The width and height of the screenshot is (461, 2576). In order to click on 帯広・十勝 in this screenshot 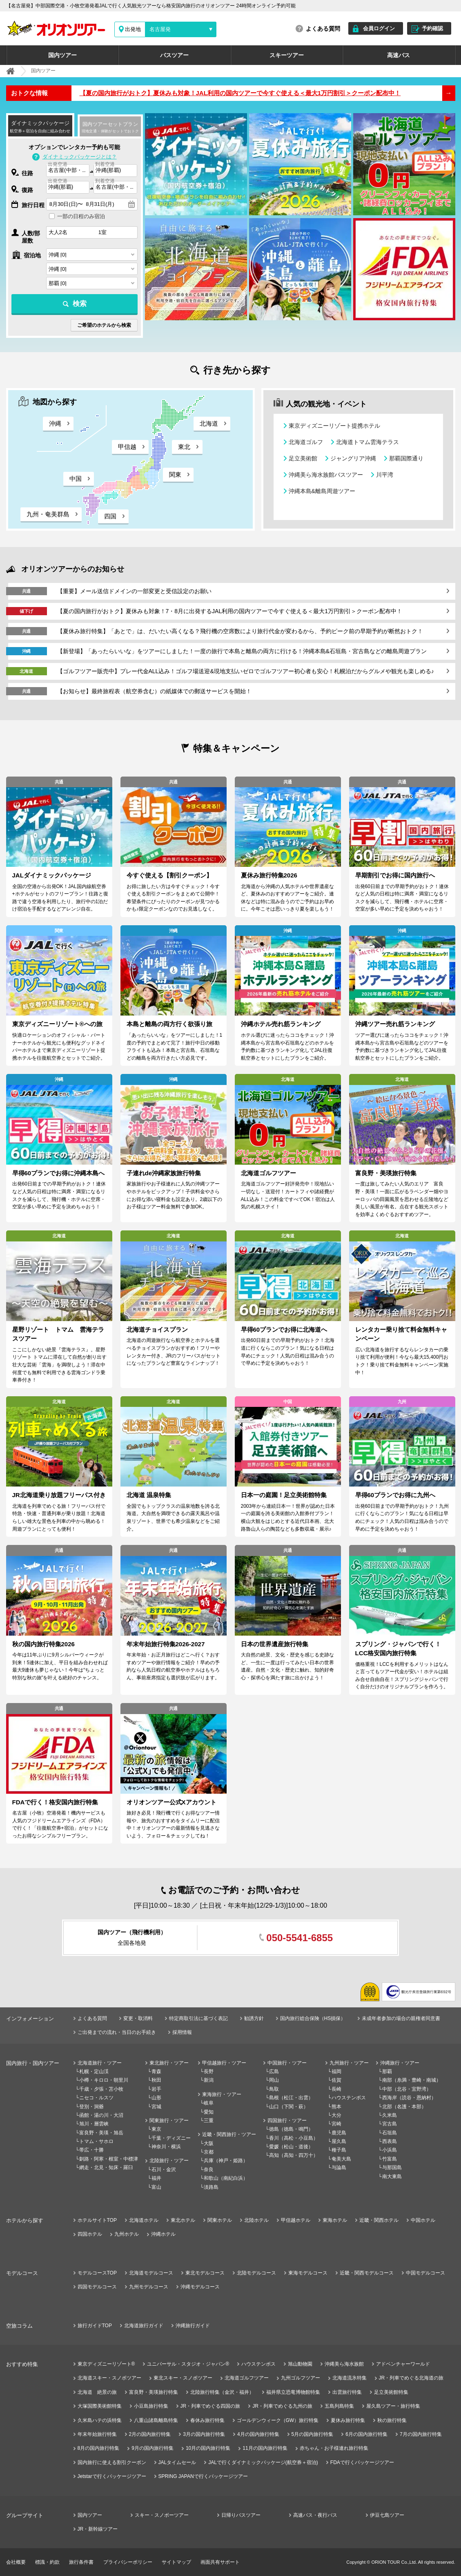, I will do `click(91, 2150)`.